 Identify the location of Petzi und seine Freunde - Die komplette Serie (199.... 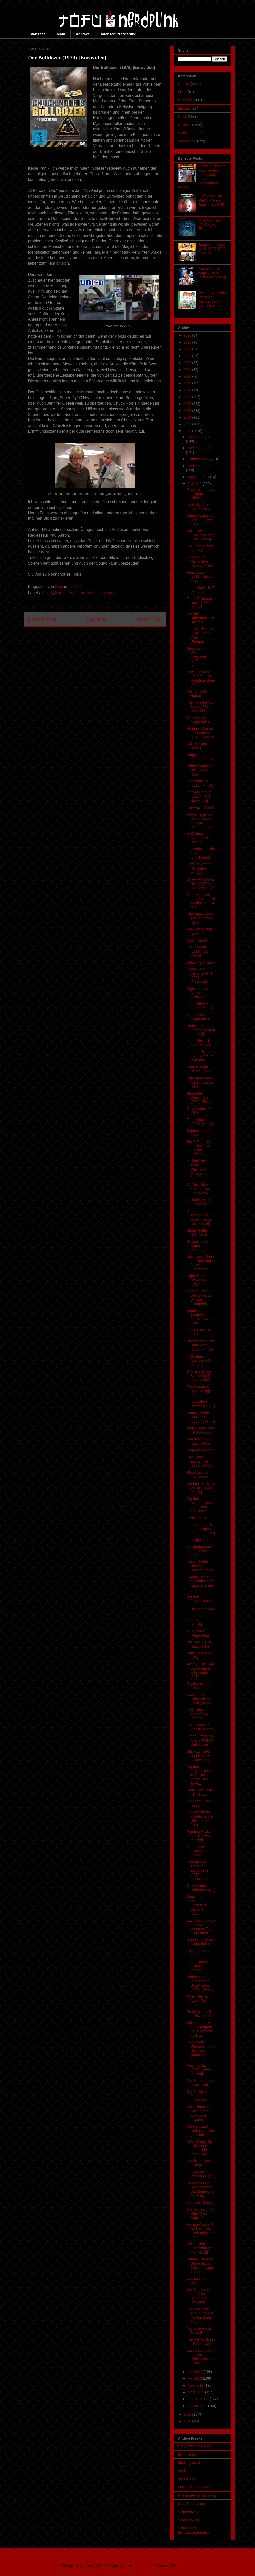
(201, 678).